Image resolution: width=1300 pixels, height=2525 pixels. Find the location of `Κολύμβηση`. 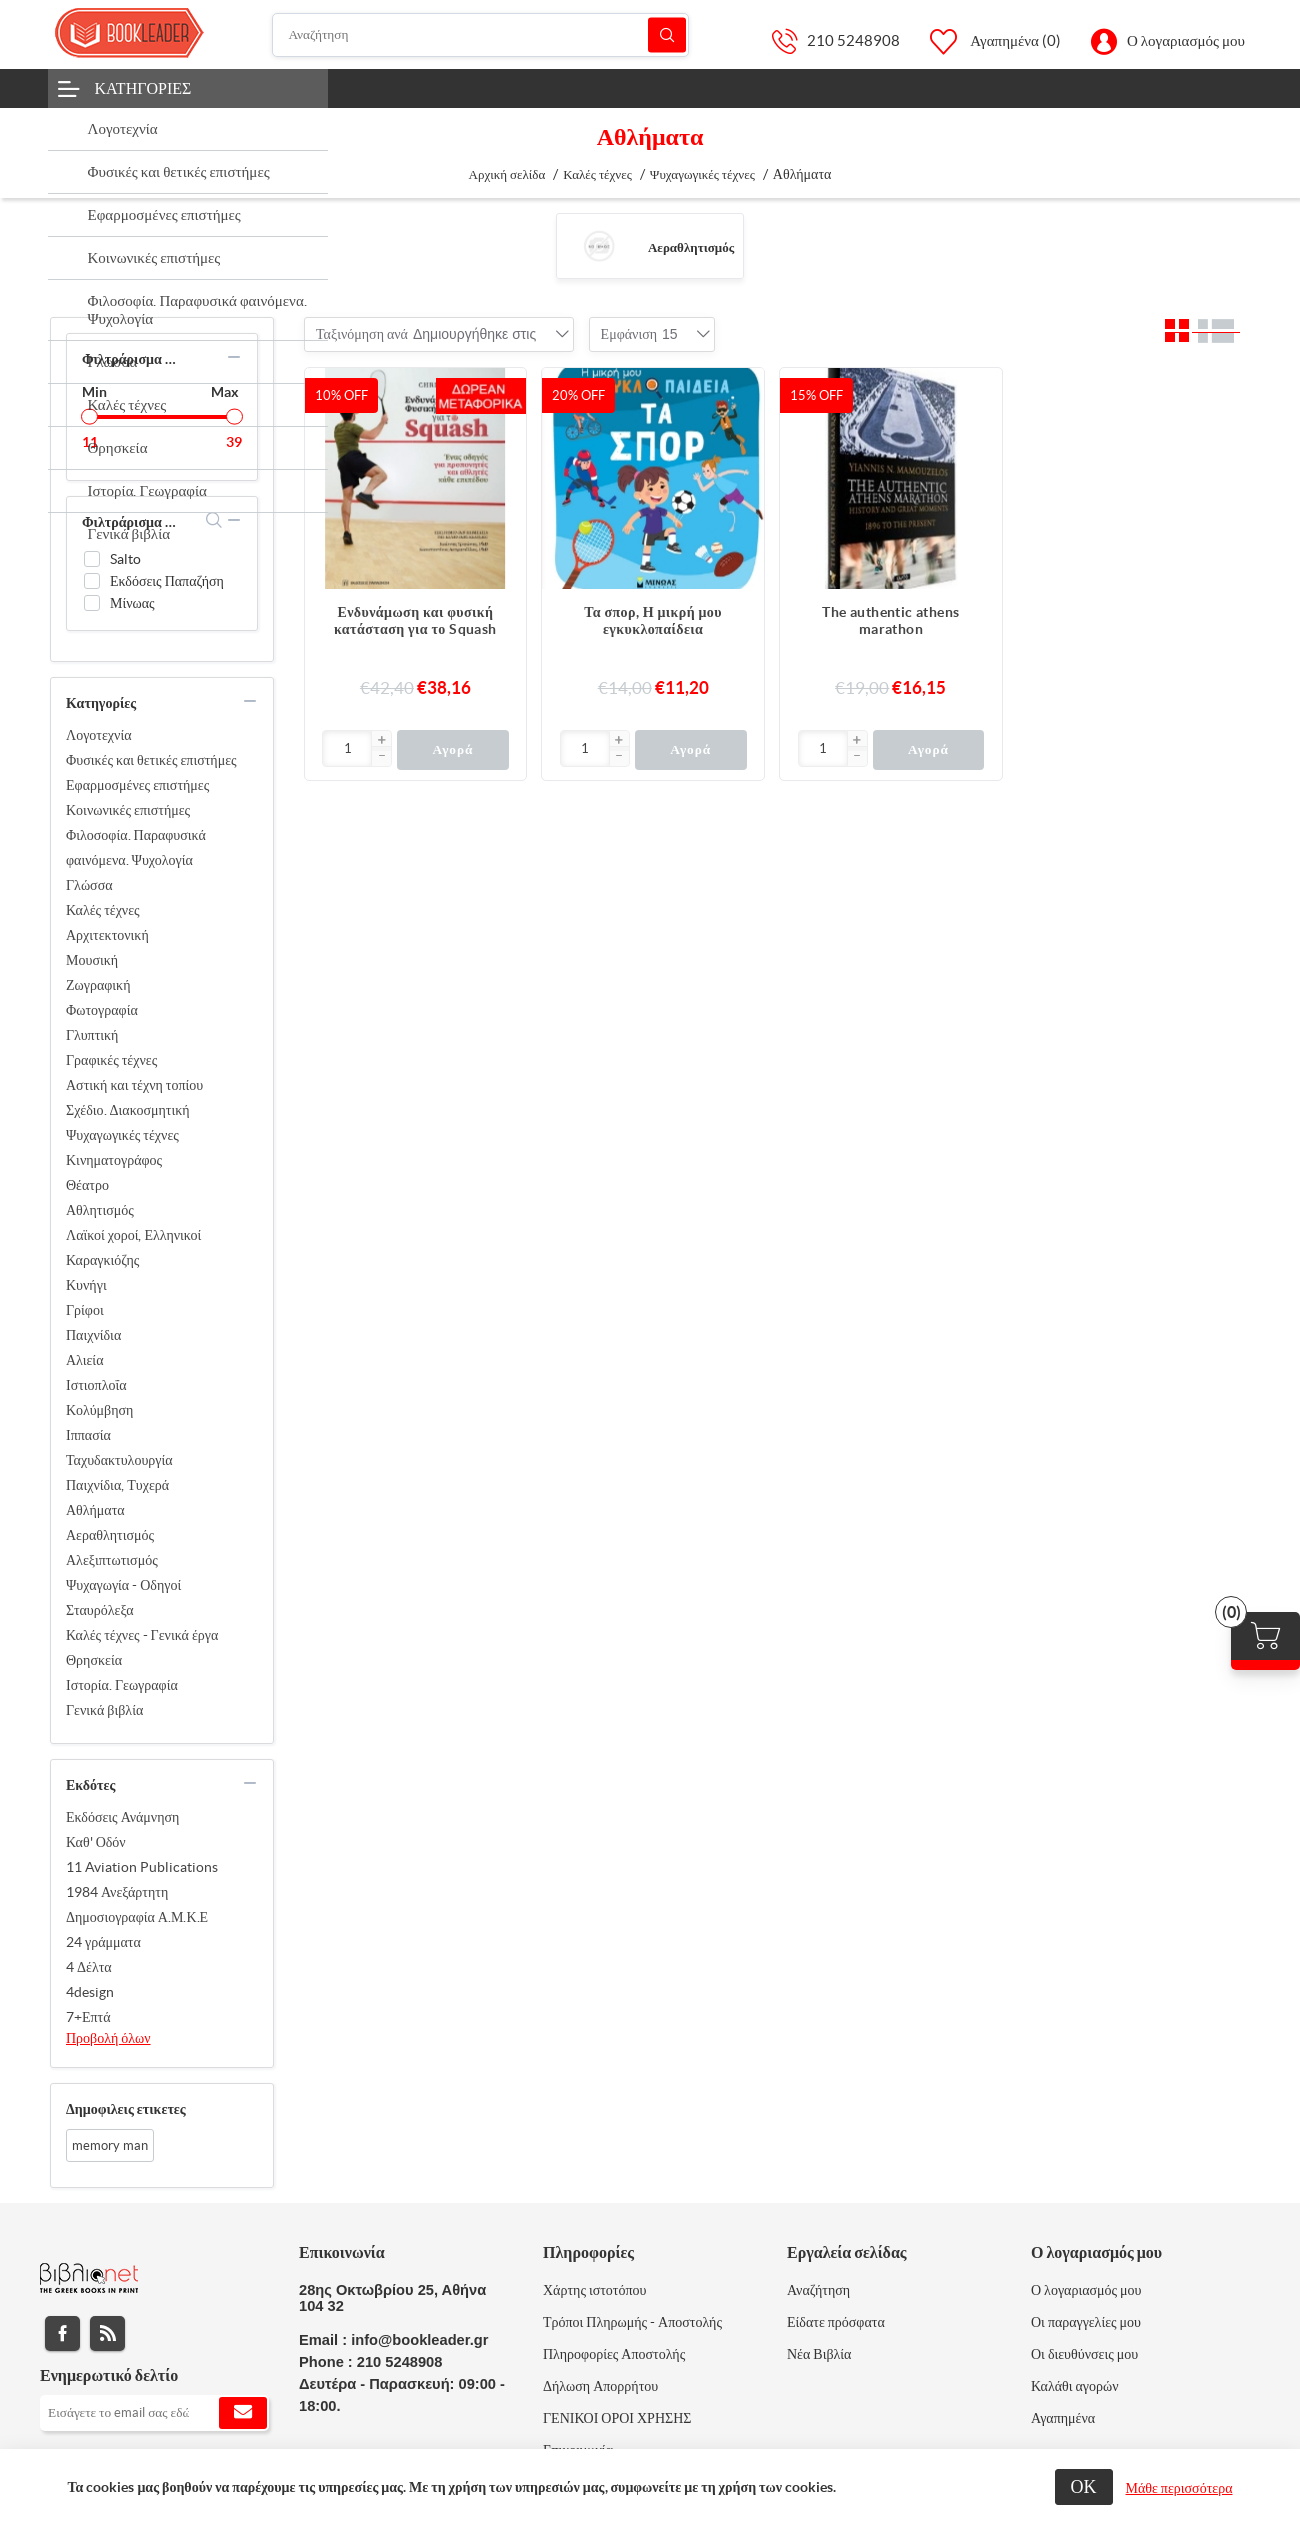

Κολύμβηση is located at coordinates (99, 1410).